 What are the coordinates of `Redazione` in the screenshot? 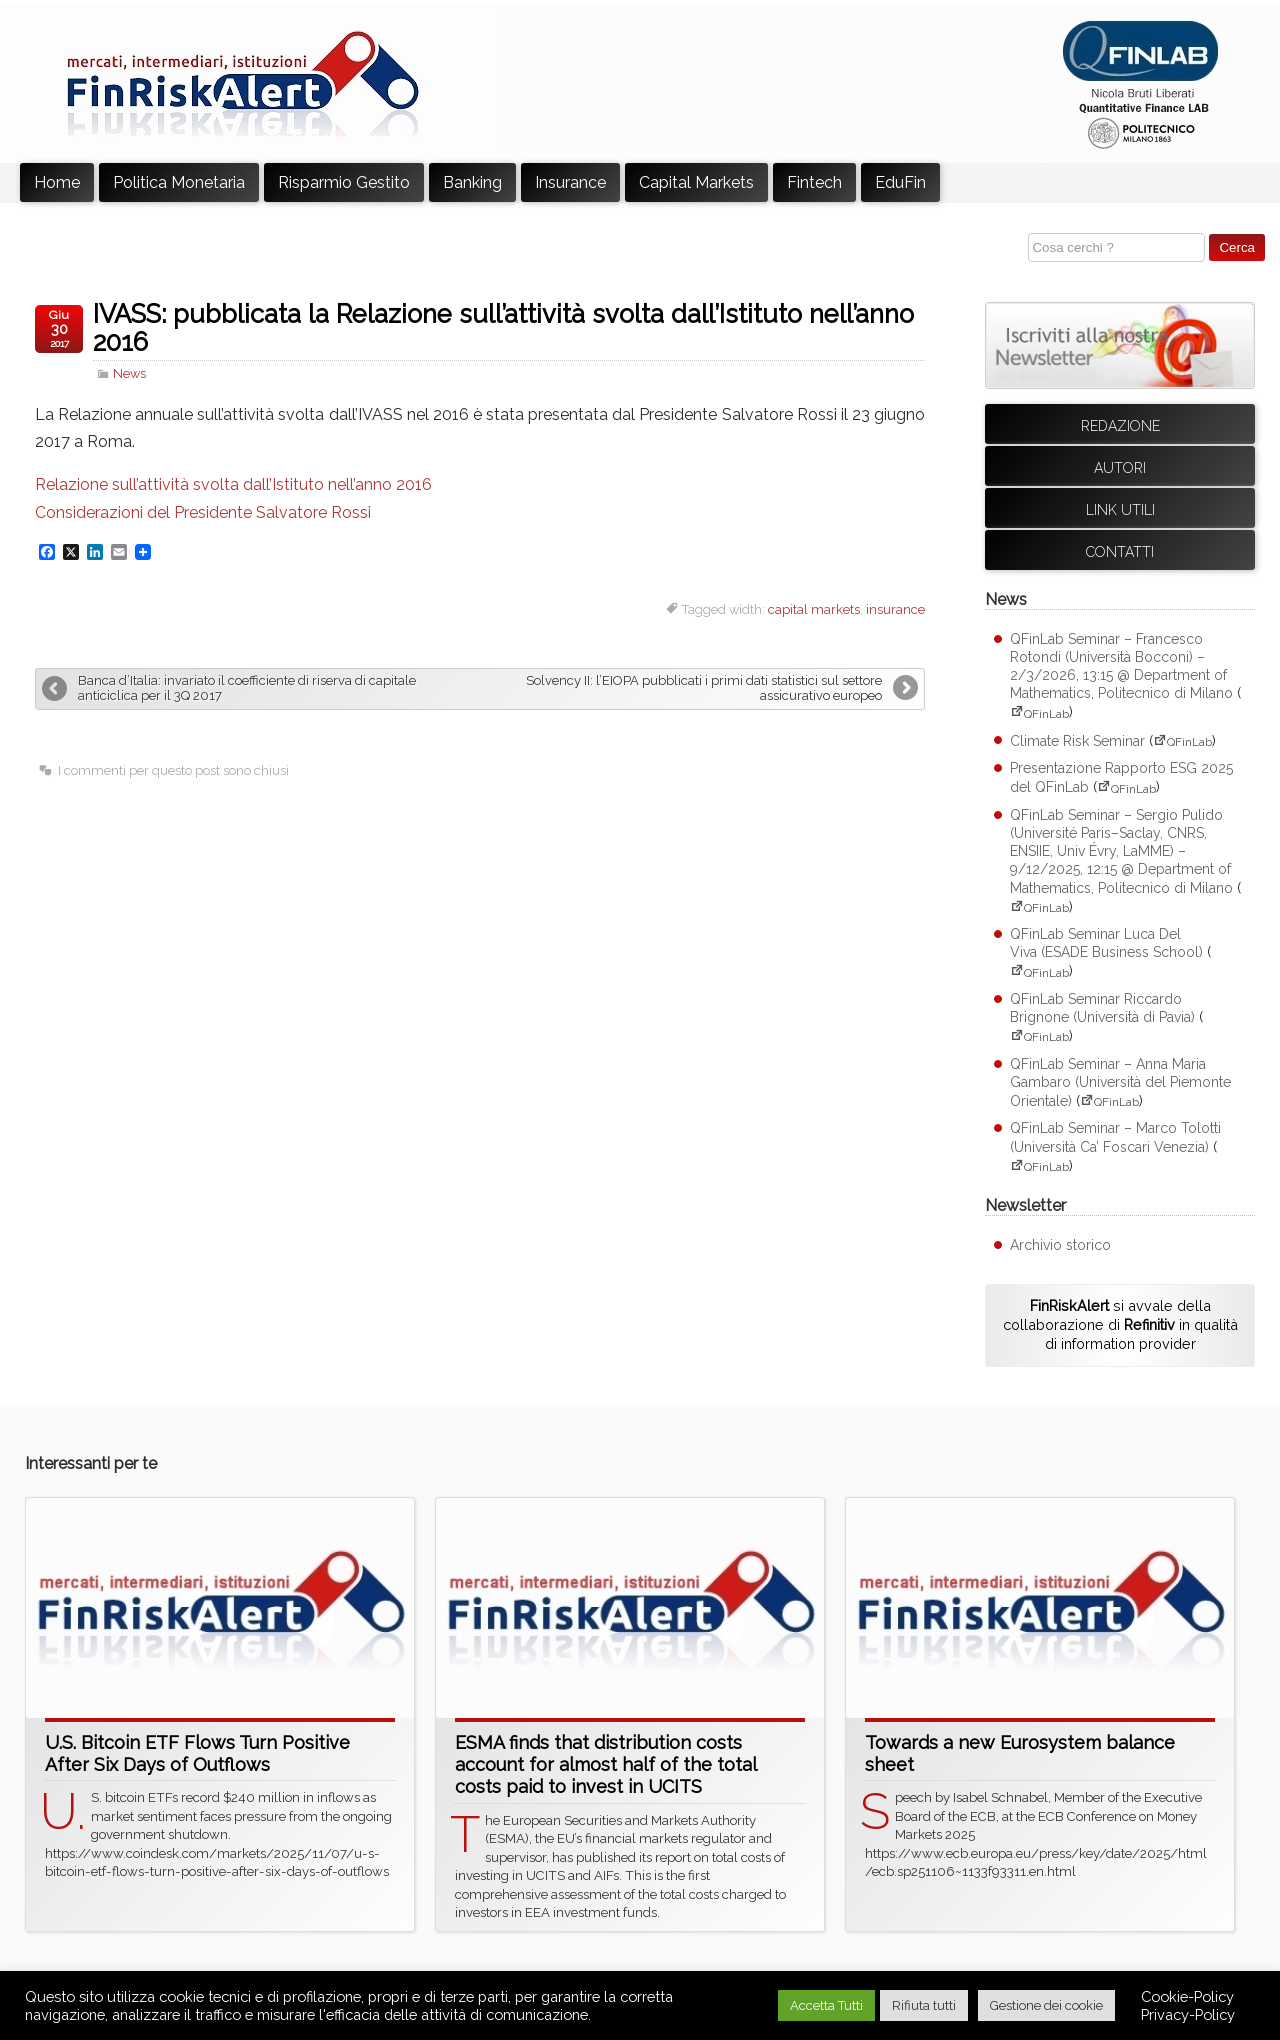 It's located at (1120, 426).